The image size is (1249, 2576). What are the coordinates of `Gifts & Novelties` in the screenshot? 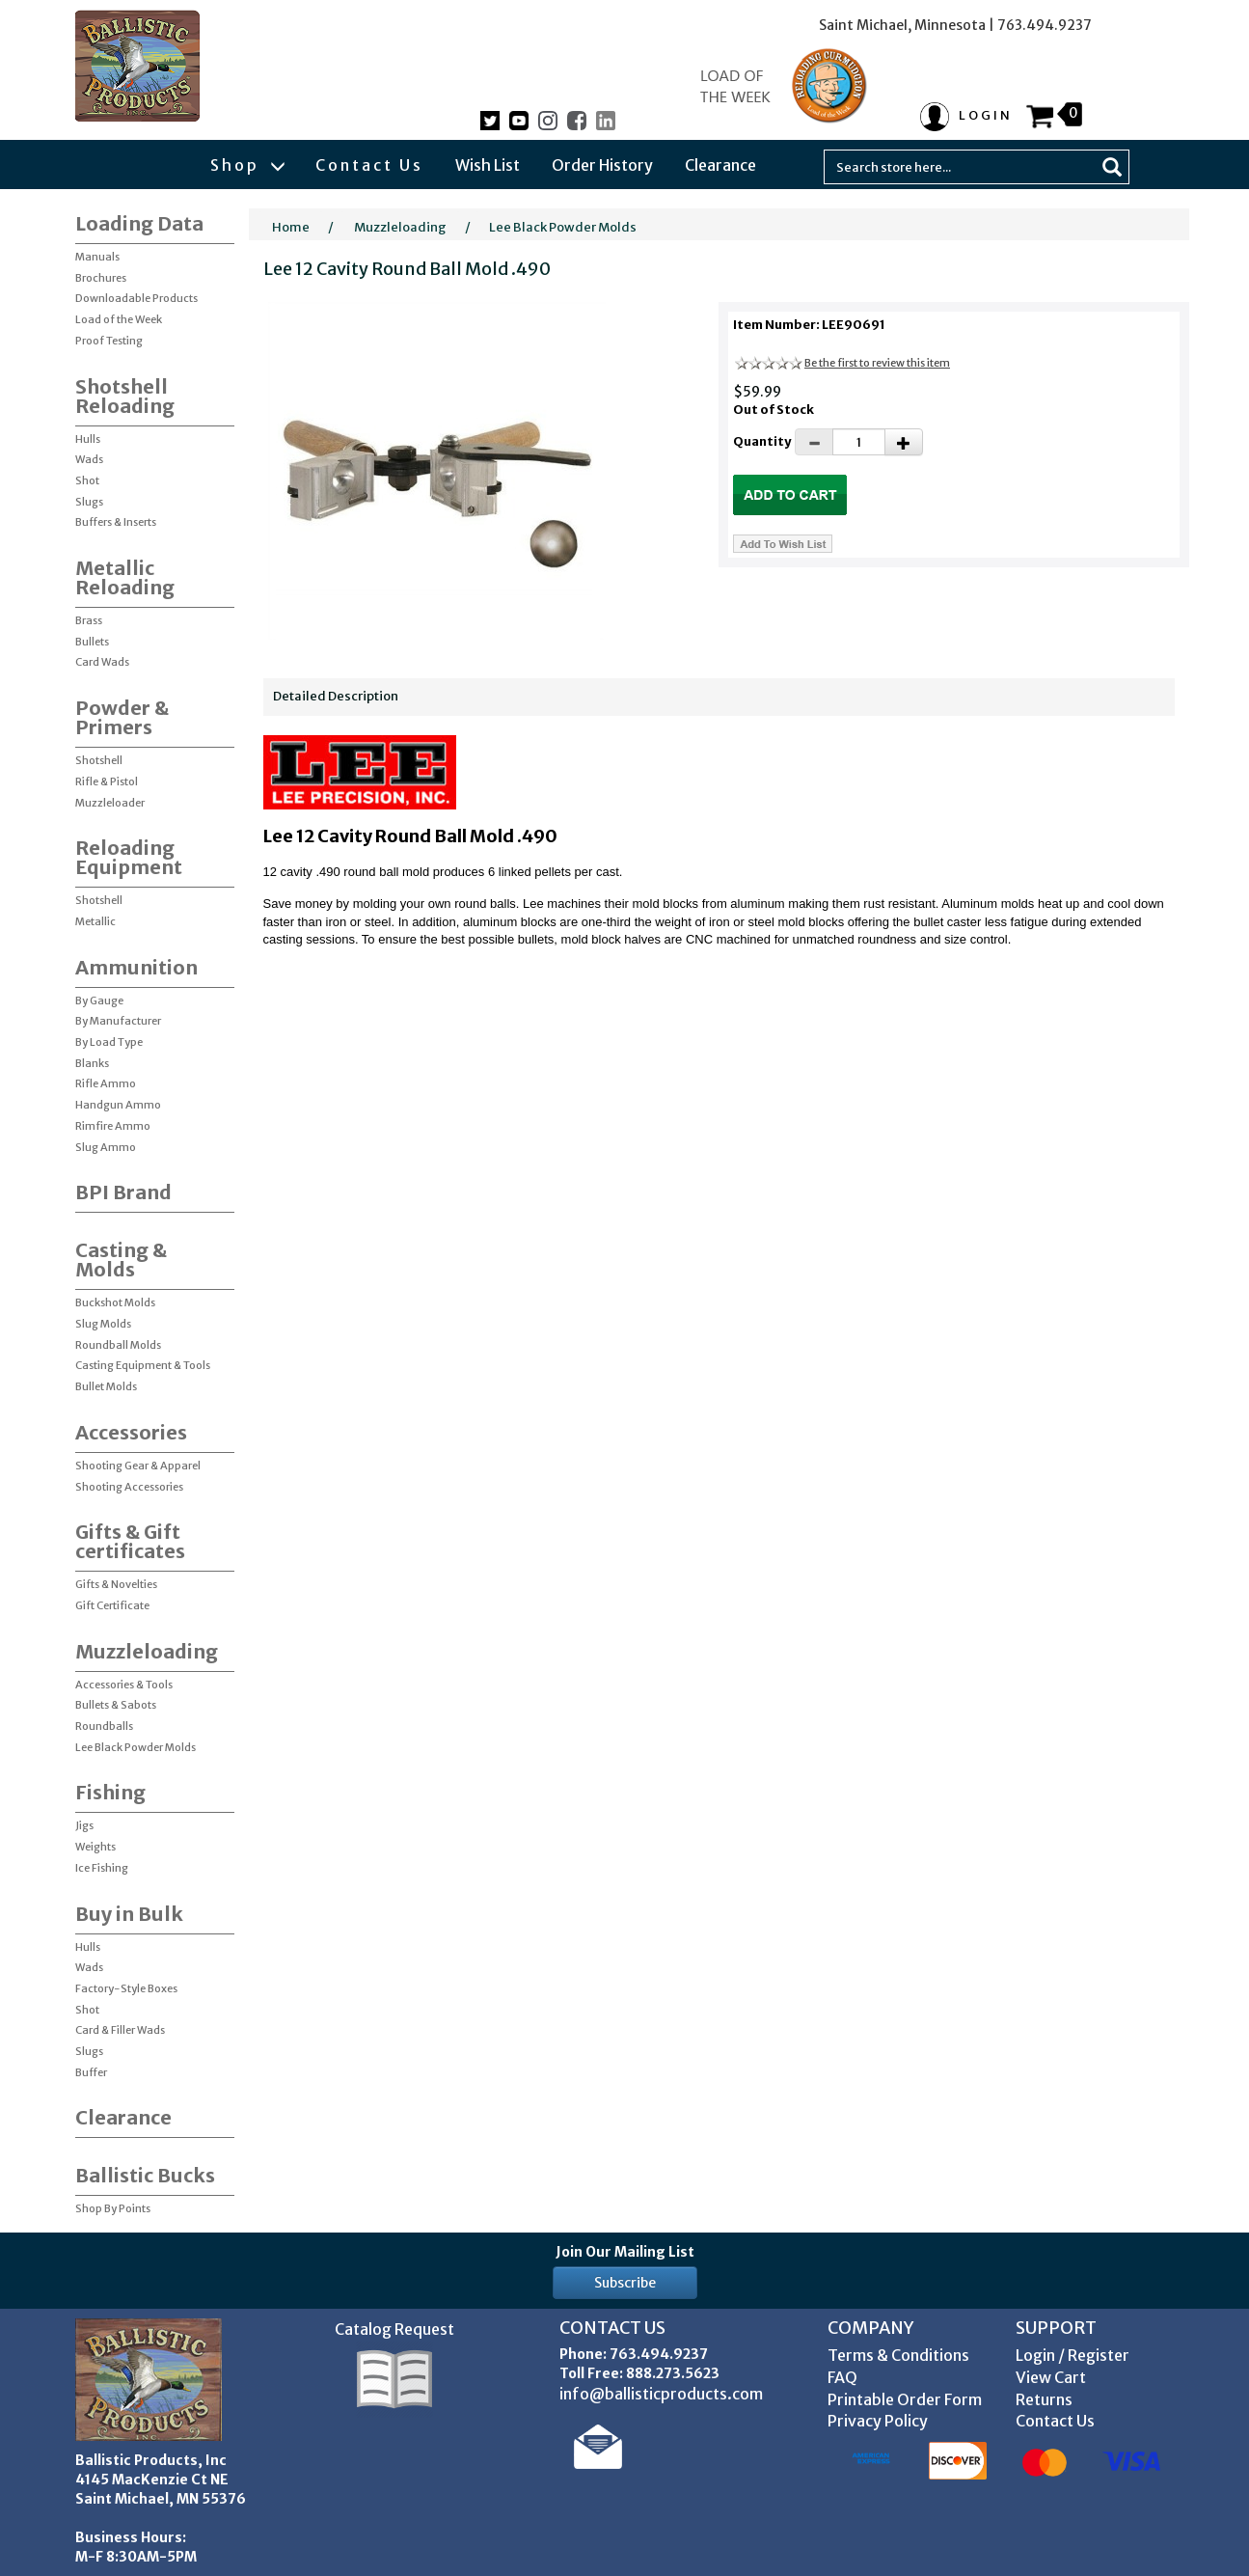 It's located at (116, 1584).